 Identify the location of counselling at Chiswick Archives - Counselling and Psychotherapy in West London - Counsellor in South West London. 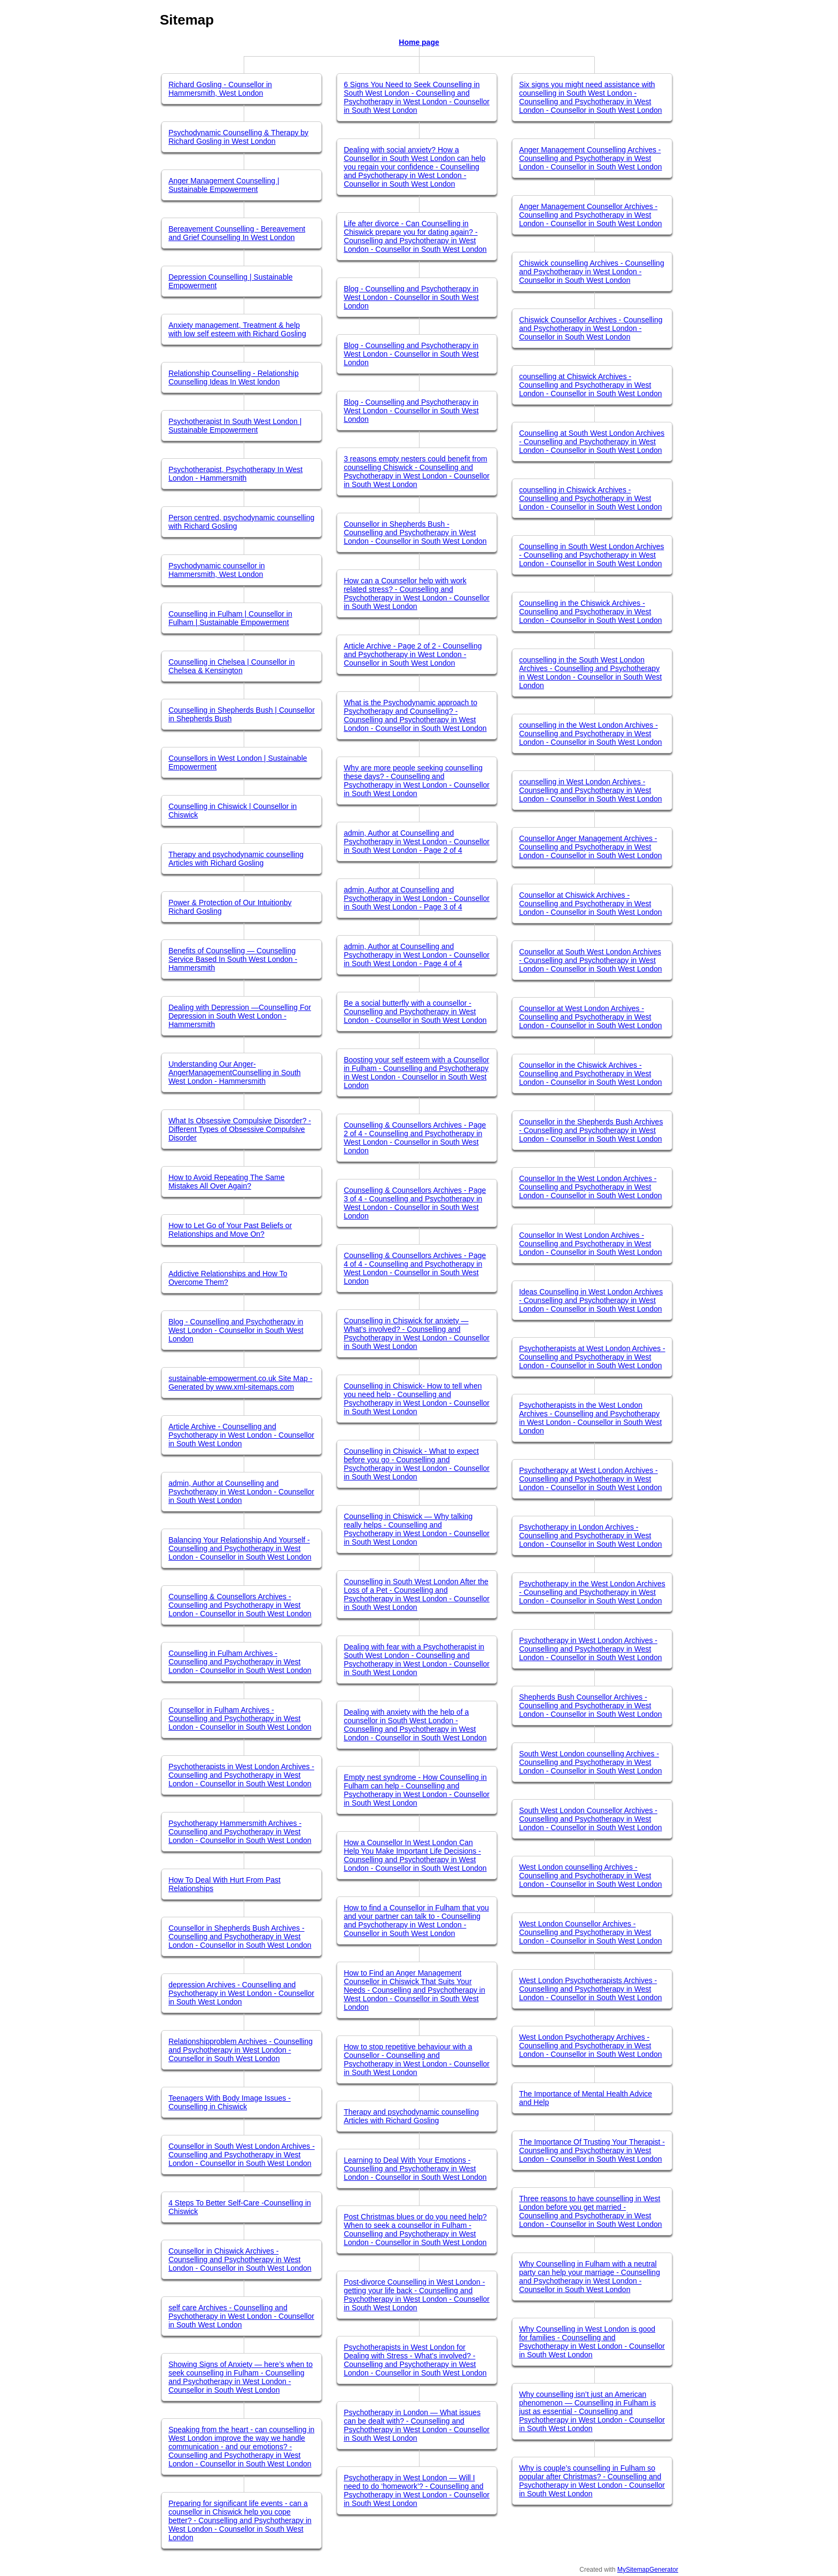
(590, 385).